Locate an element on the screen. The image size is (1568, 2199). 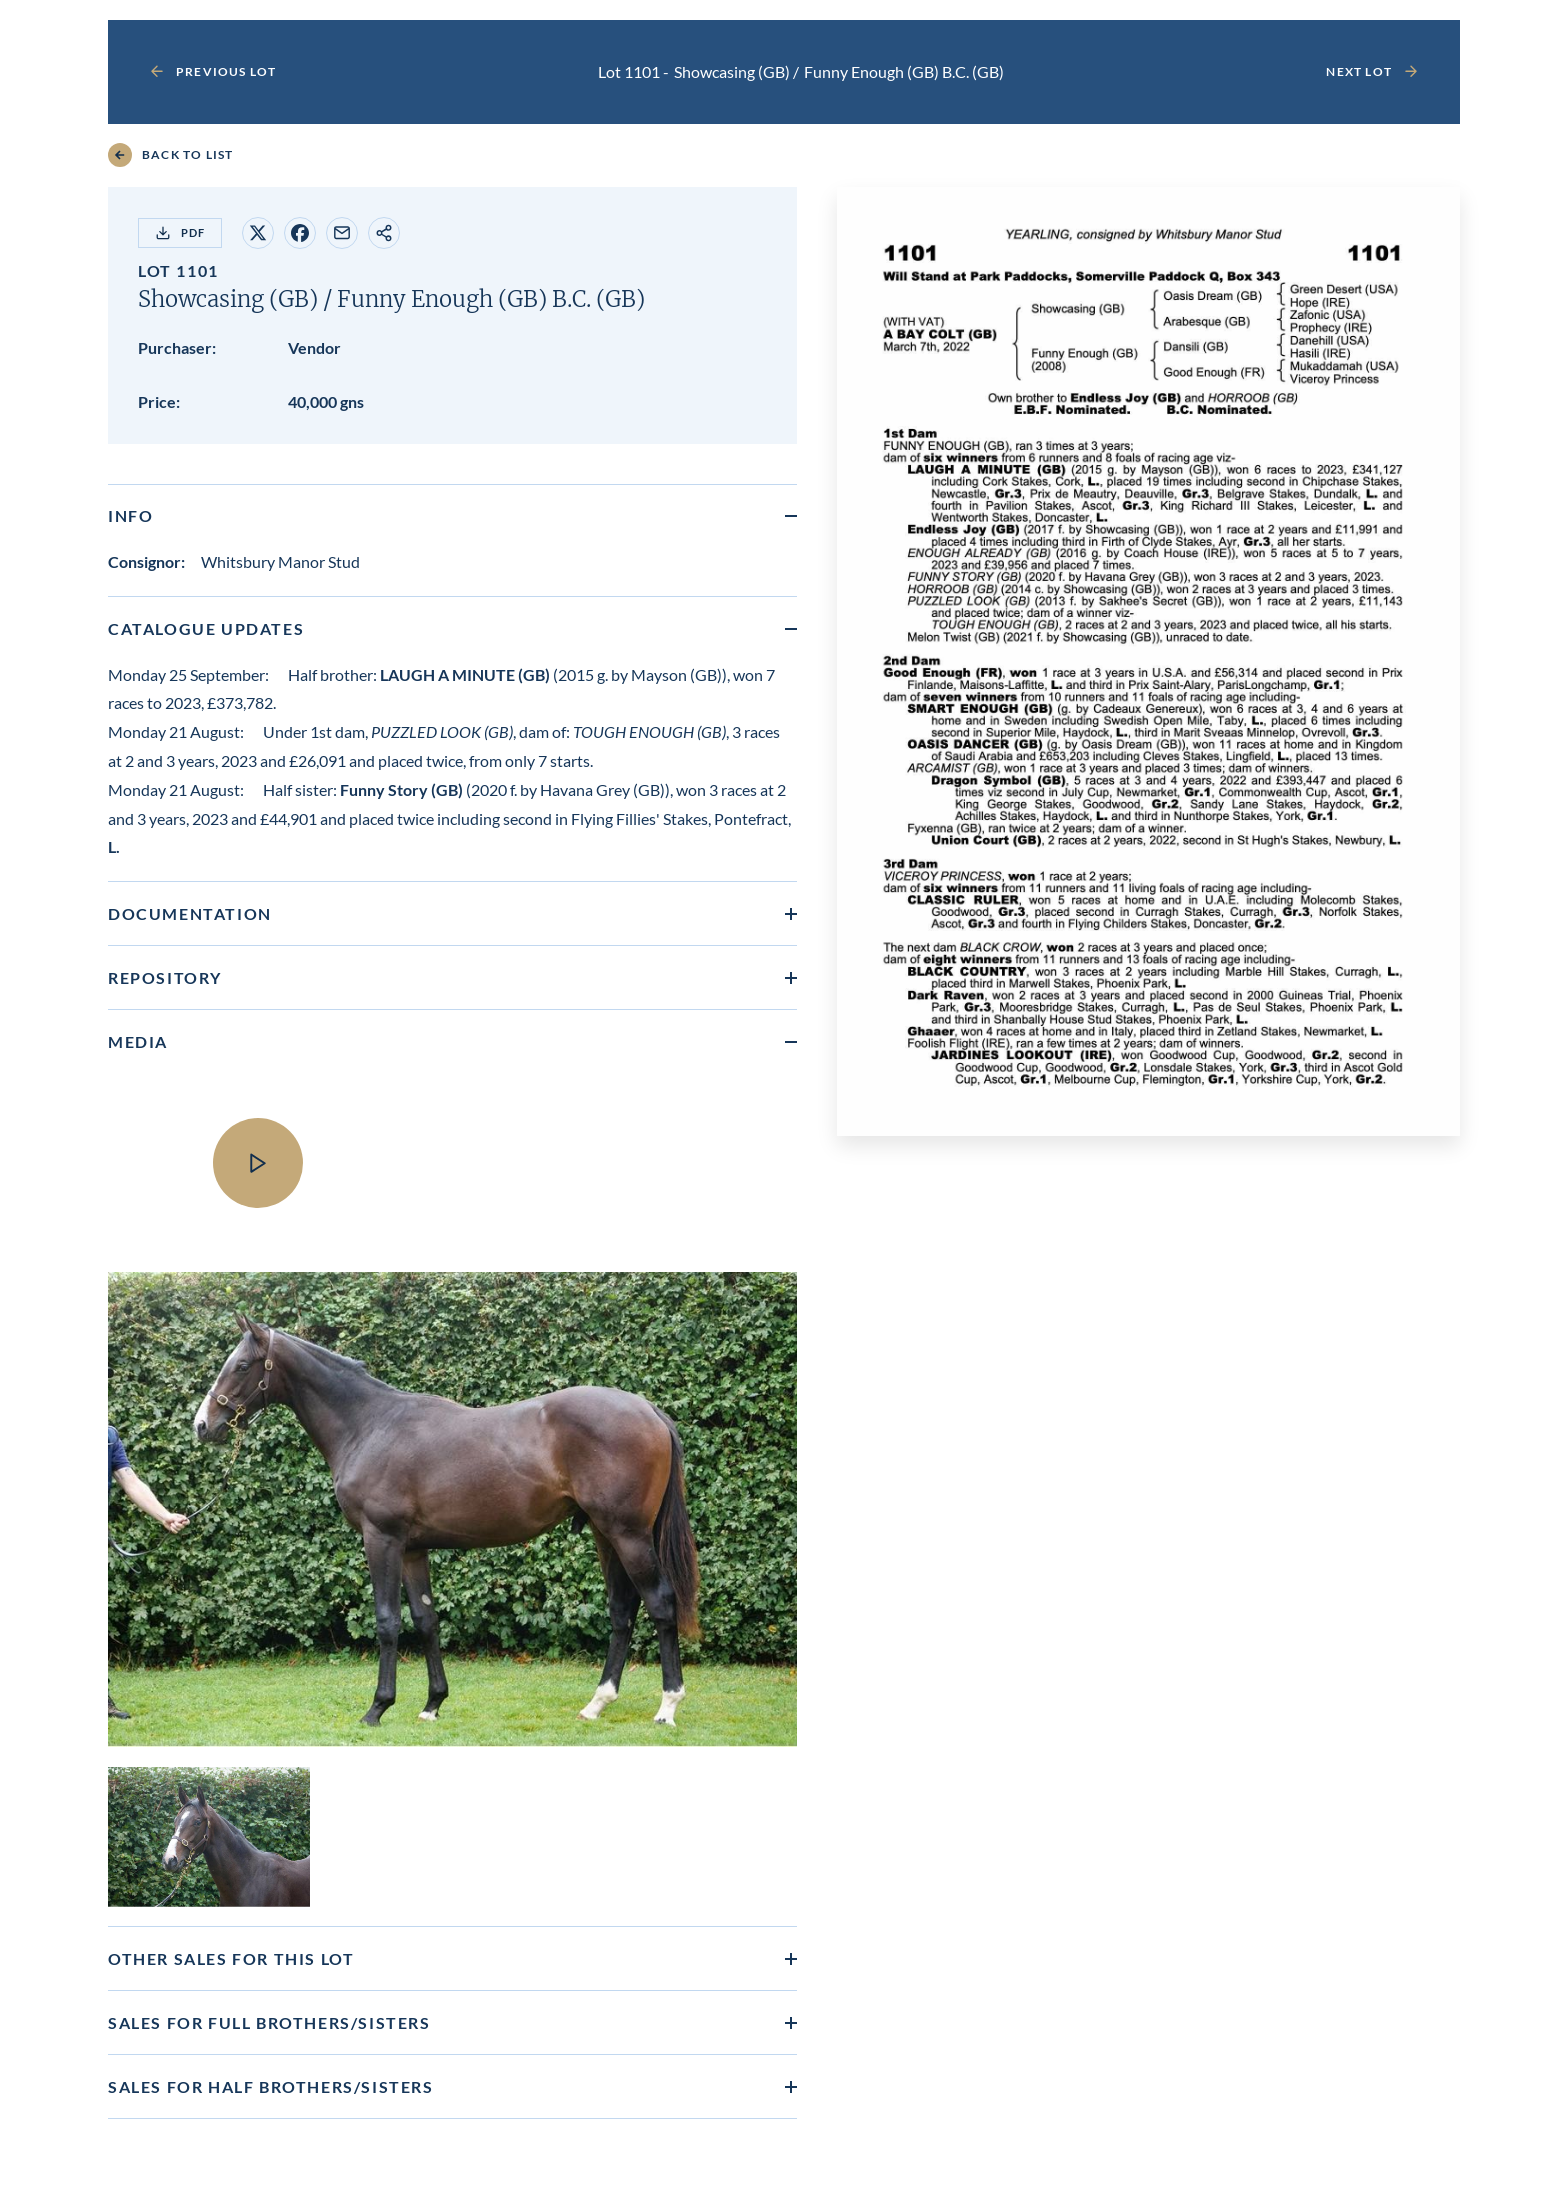
PDF is located at coordinates (180, 233).